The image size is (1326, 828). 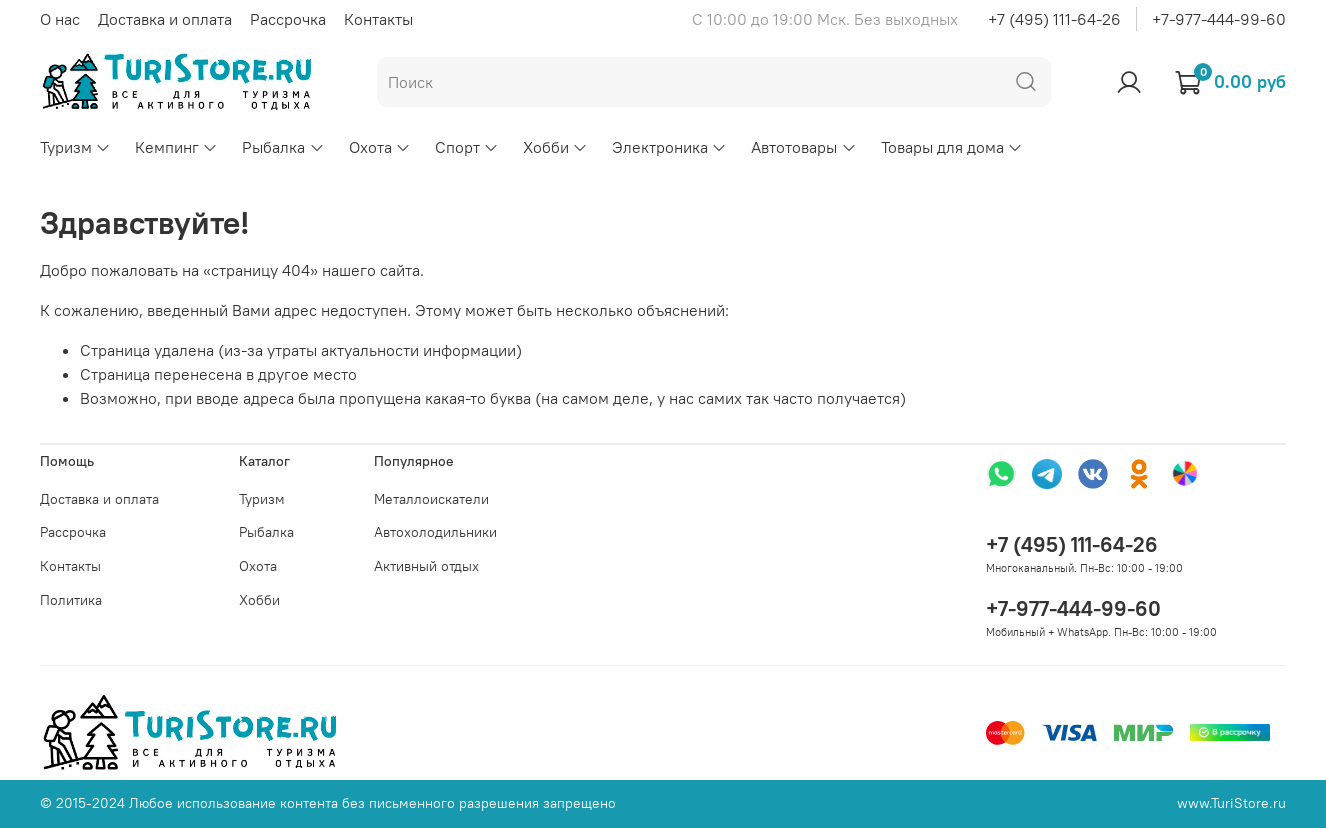 I want to click on Товары для дома, so click(x=952, y=147).